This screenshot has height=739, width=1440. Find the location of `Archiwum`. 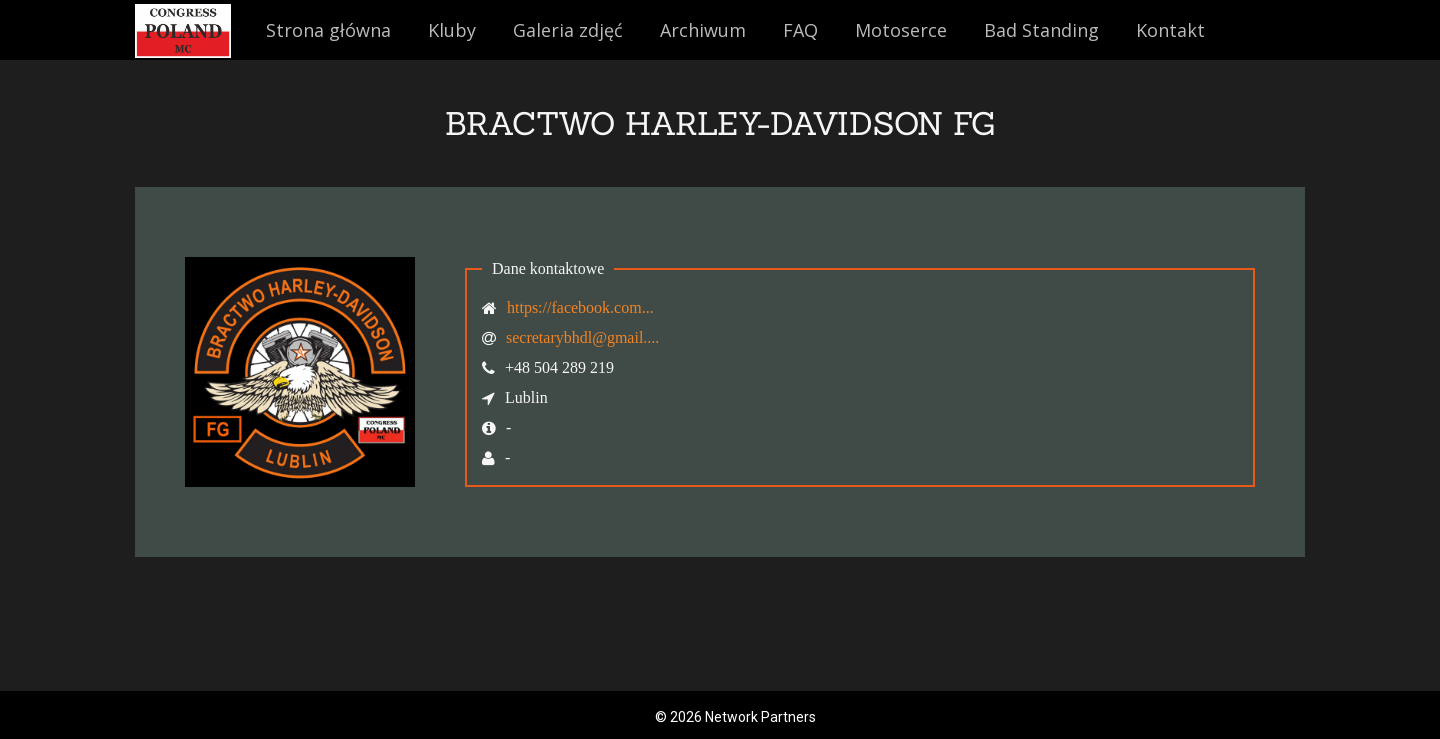

Archiwum is located at coordinates (703, 30).